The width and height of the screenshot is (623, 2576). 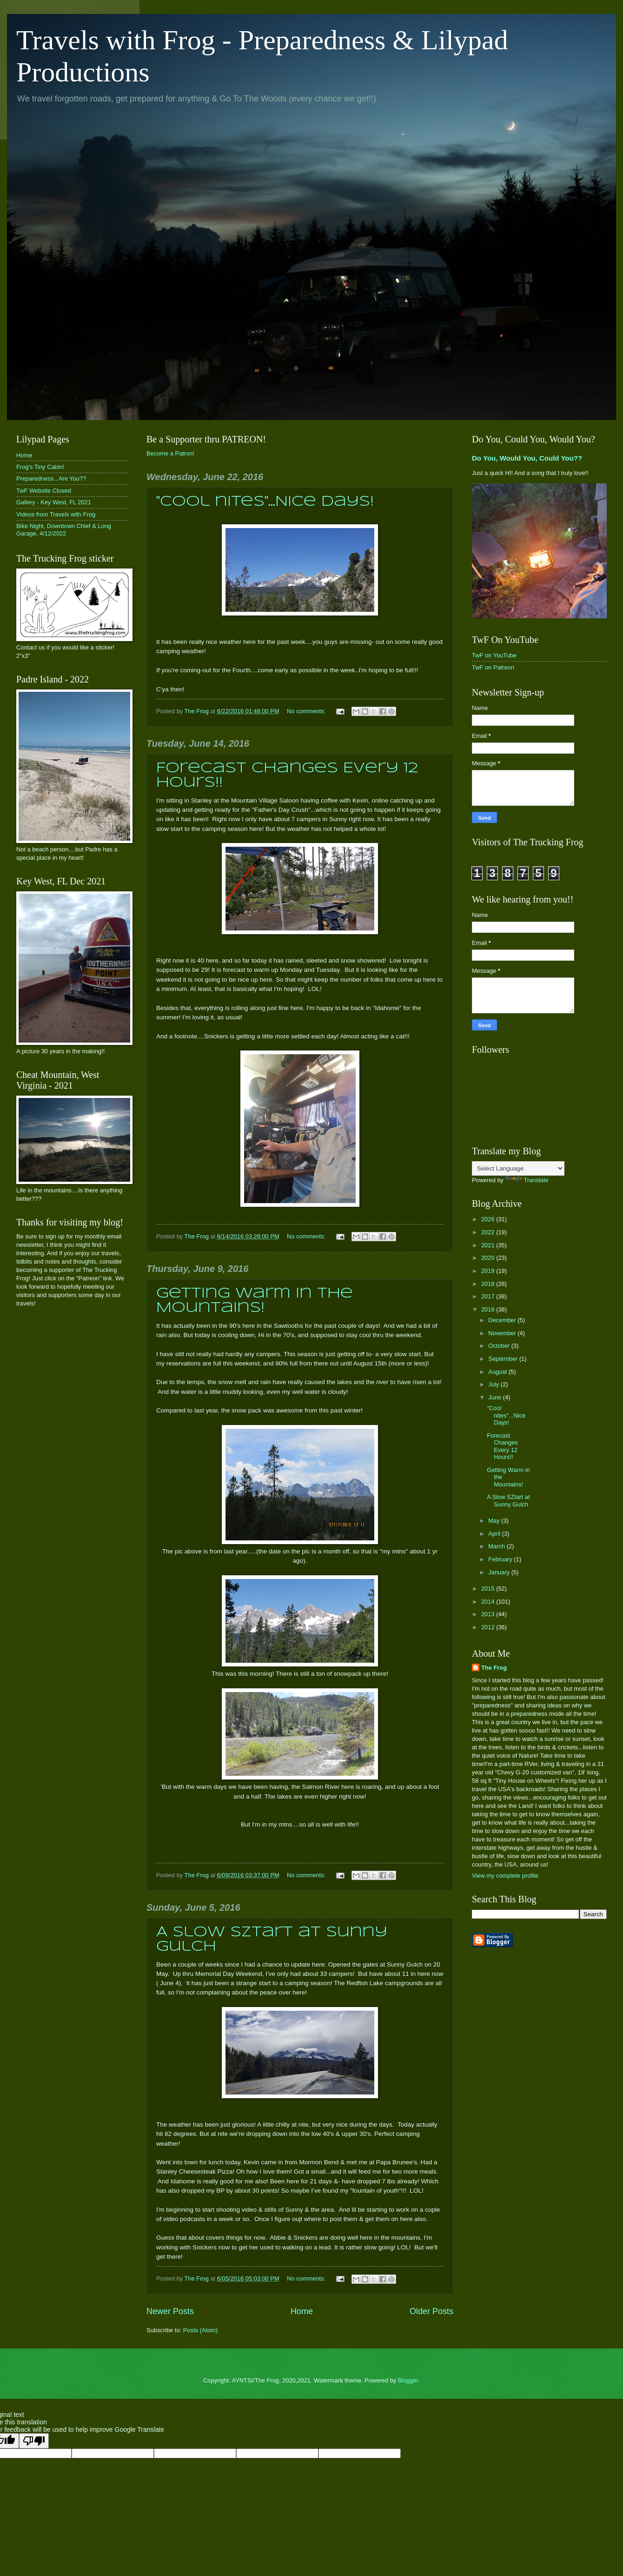 I want to click on May, so click(x=494, y=1520).